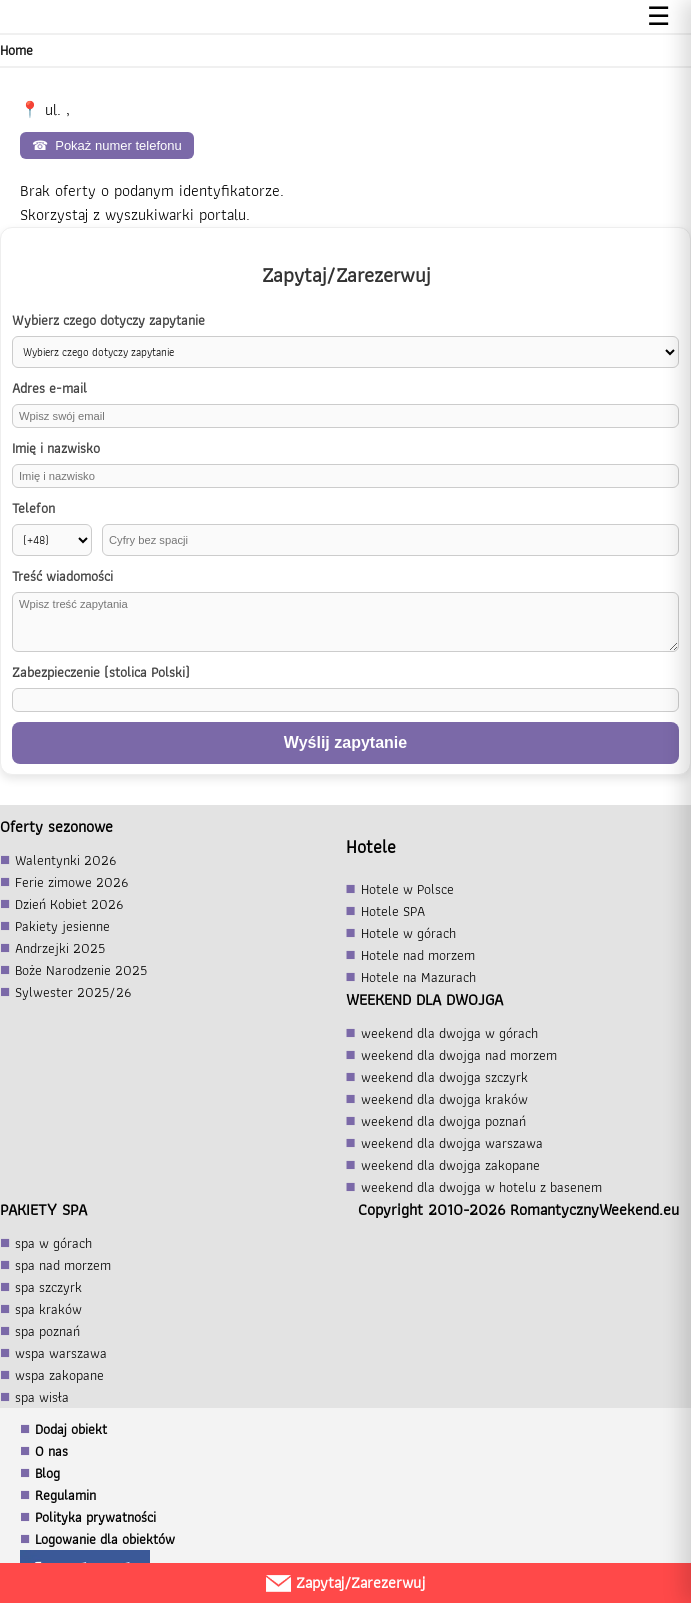  Describe the element at coordinates (449, 1033) in the screenshot. I see `weekend dla dwojga w górach` at that location.